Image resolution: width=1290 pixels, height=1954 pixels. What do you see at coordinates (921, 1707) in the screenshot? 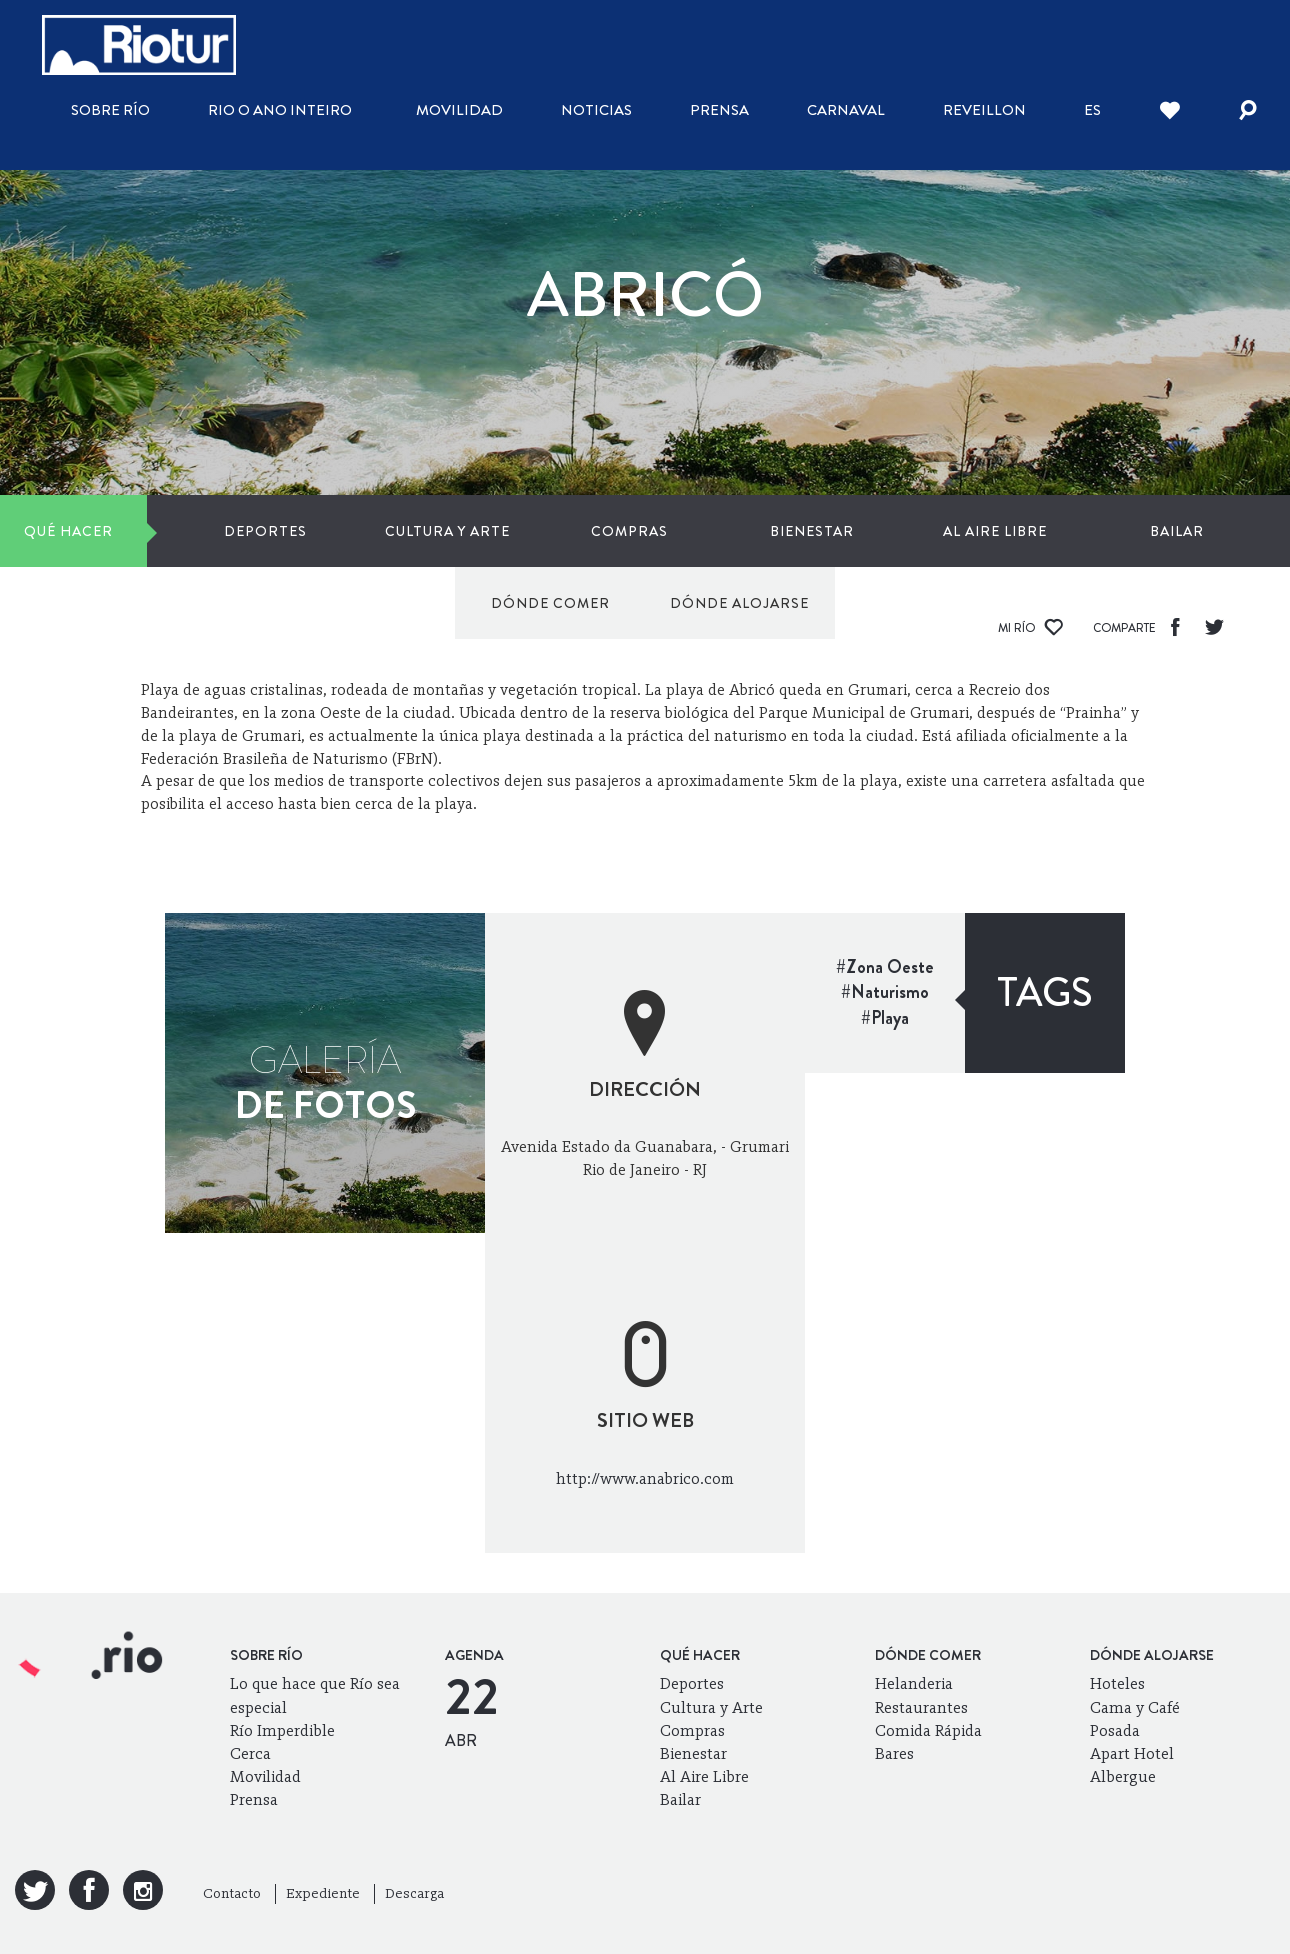
I see `Restaurantes` at bounding box center [921, 1707].